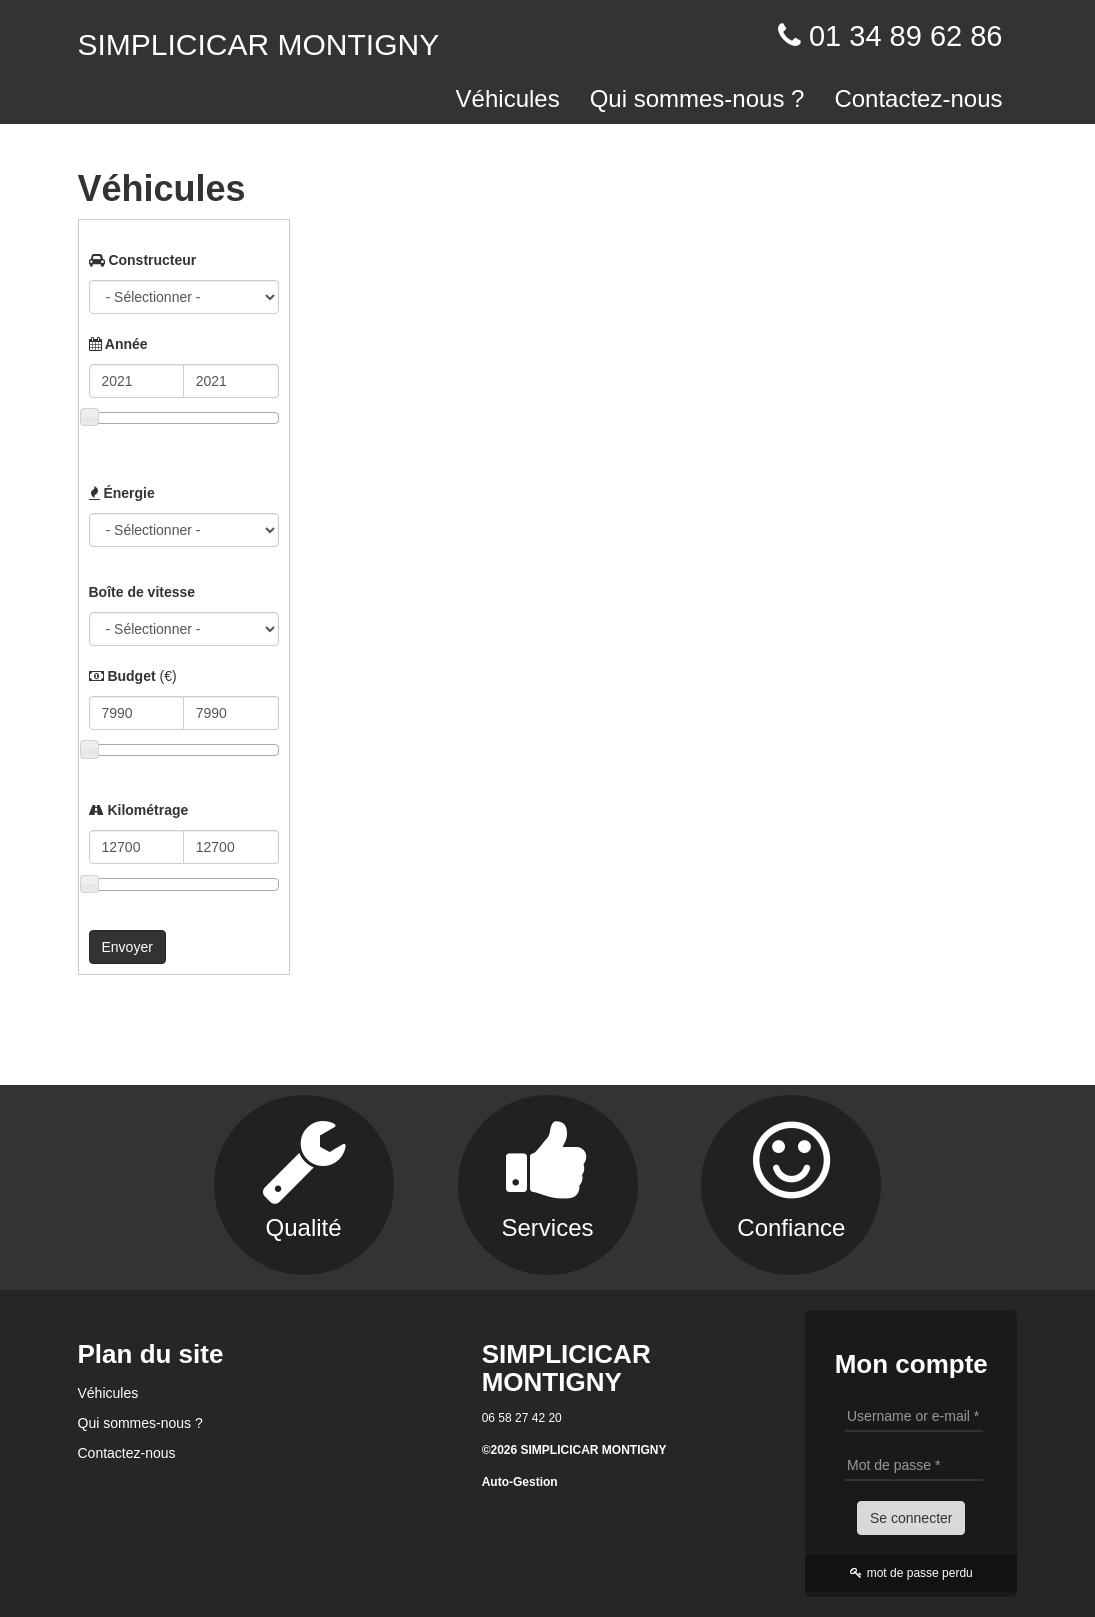  I want to click on Boîte de vitesse, so click(142, 592).